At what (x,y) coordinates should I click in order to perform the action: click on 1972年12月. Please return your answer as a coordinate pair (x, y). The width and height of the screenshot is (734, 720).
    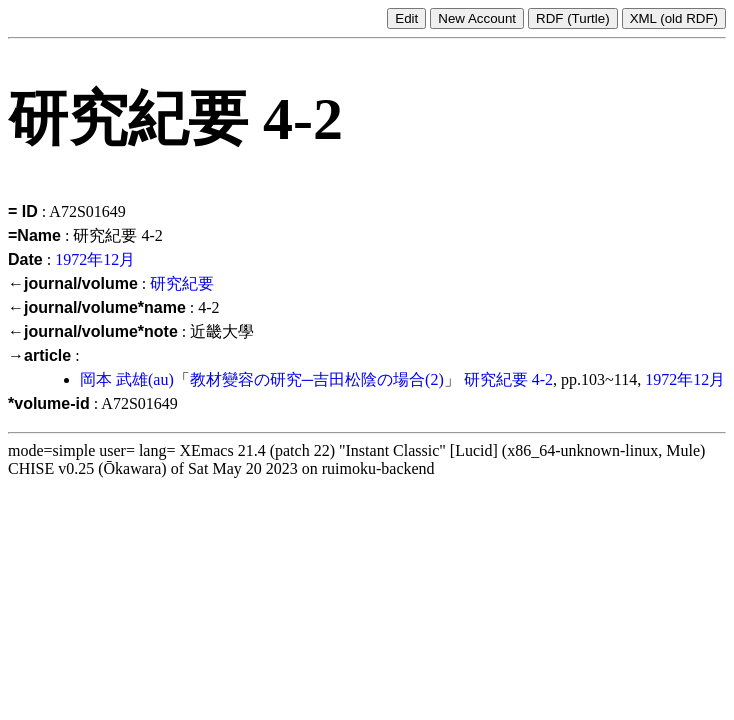
    Looking at the image, I should click on (95, 259).